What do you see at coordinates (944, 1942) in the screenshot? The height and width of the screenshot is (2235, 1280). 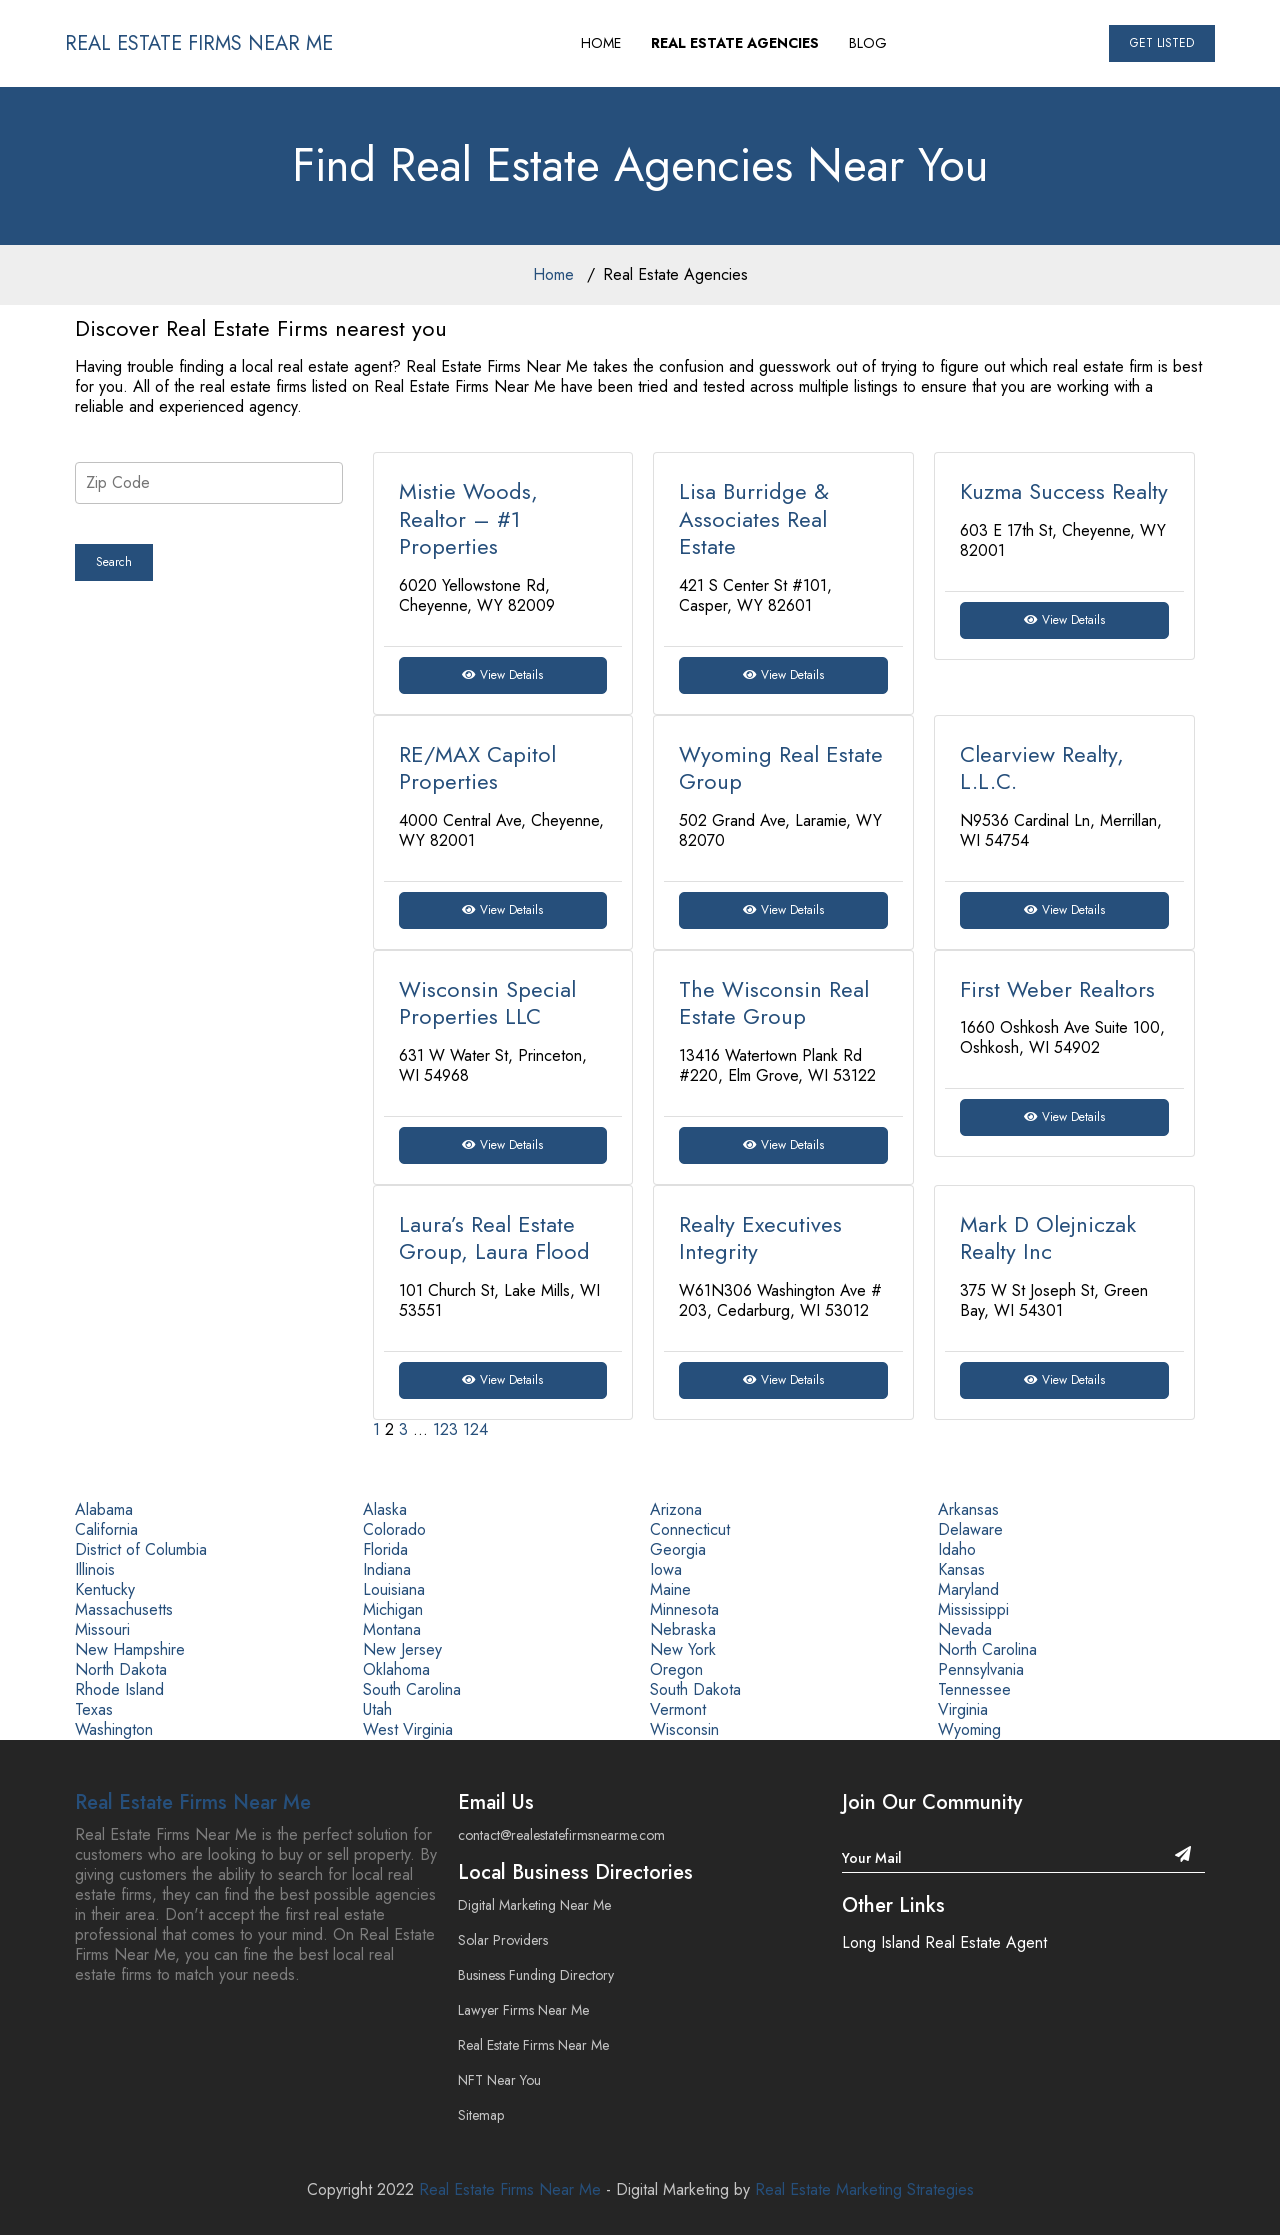 I see `Long Island Real Estate Agent` at bounding box center [944, 1942].